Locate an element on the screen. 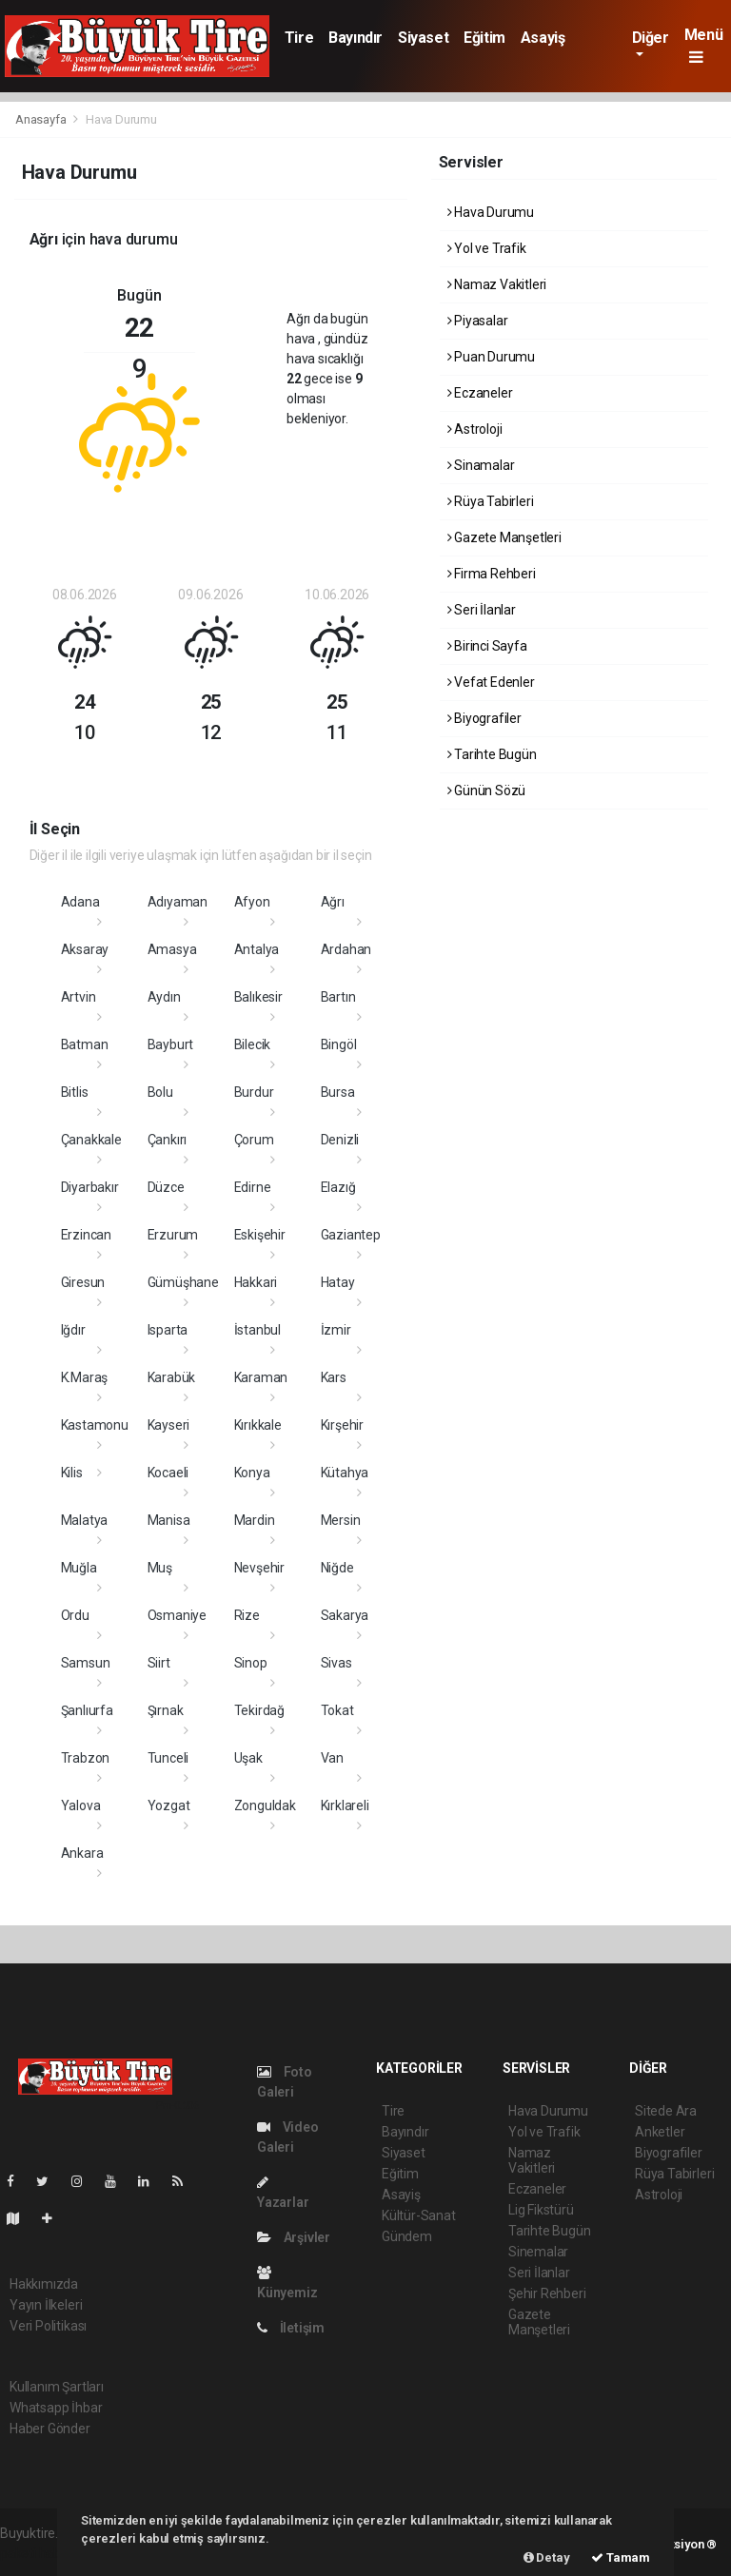 The width and height of the screenshot is (731, 2576). Kullanım Şartları is located at coordinates (57, 2386).